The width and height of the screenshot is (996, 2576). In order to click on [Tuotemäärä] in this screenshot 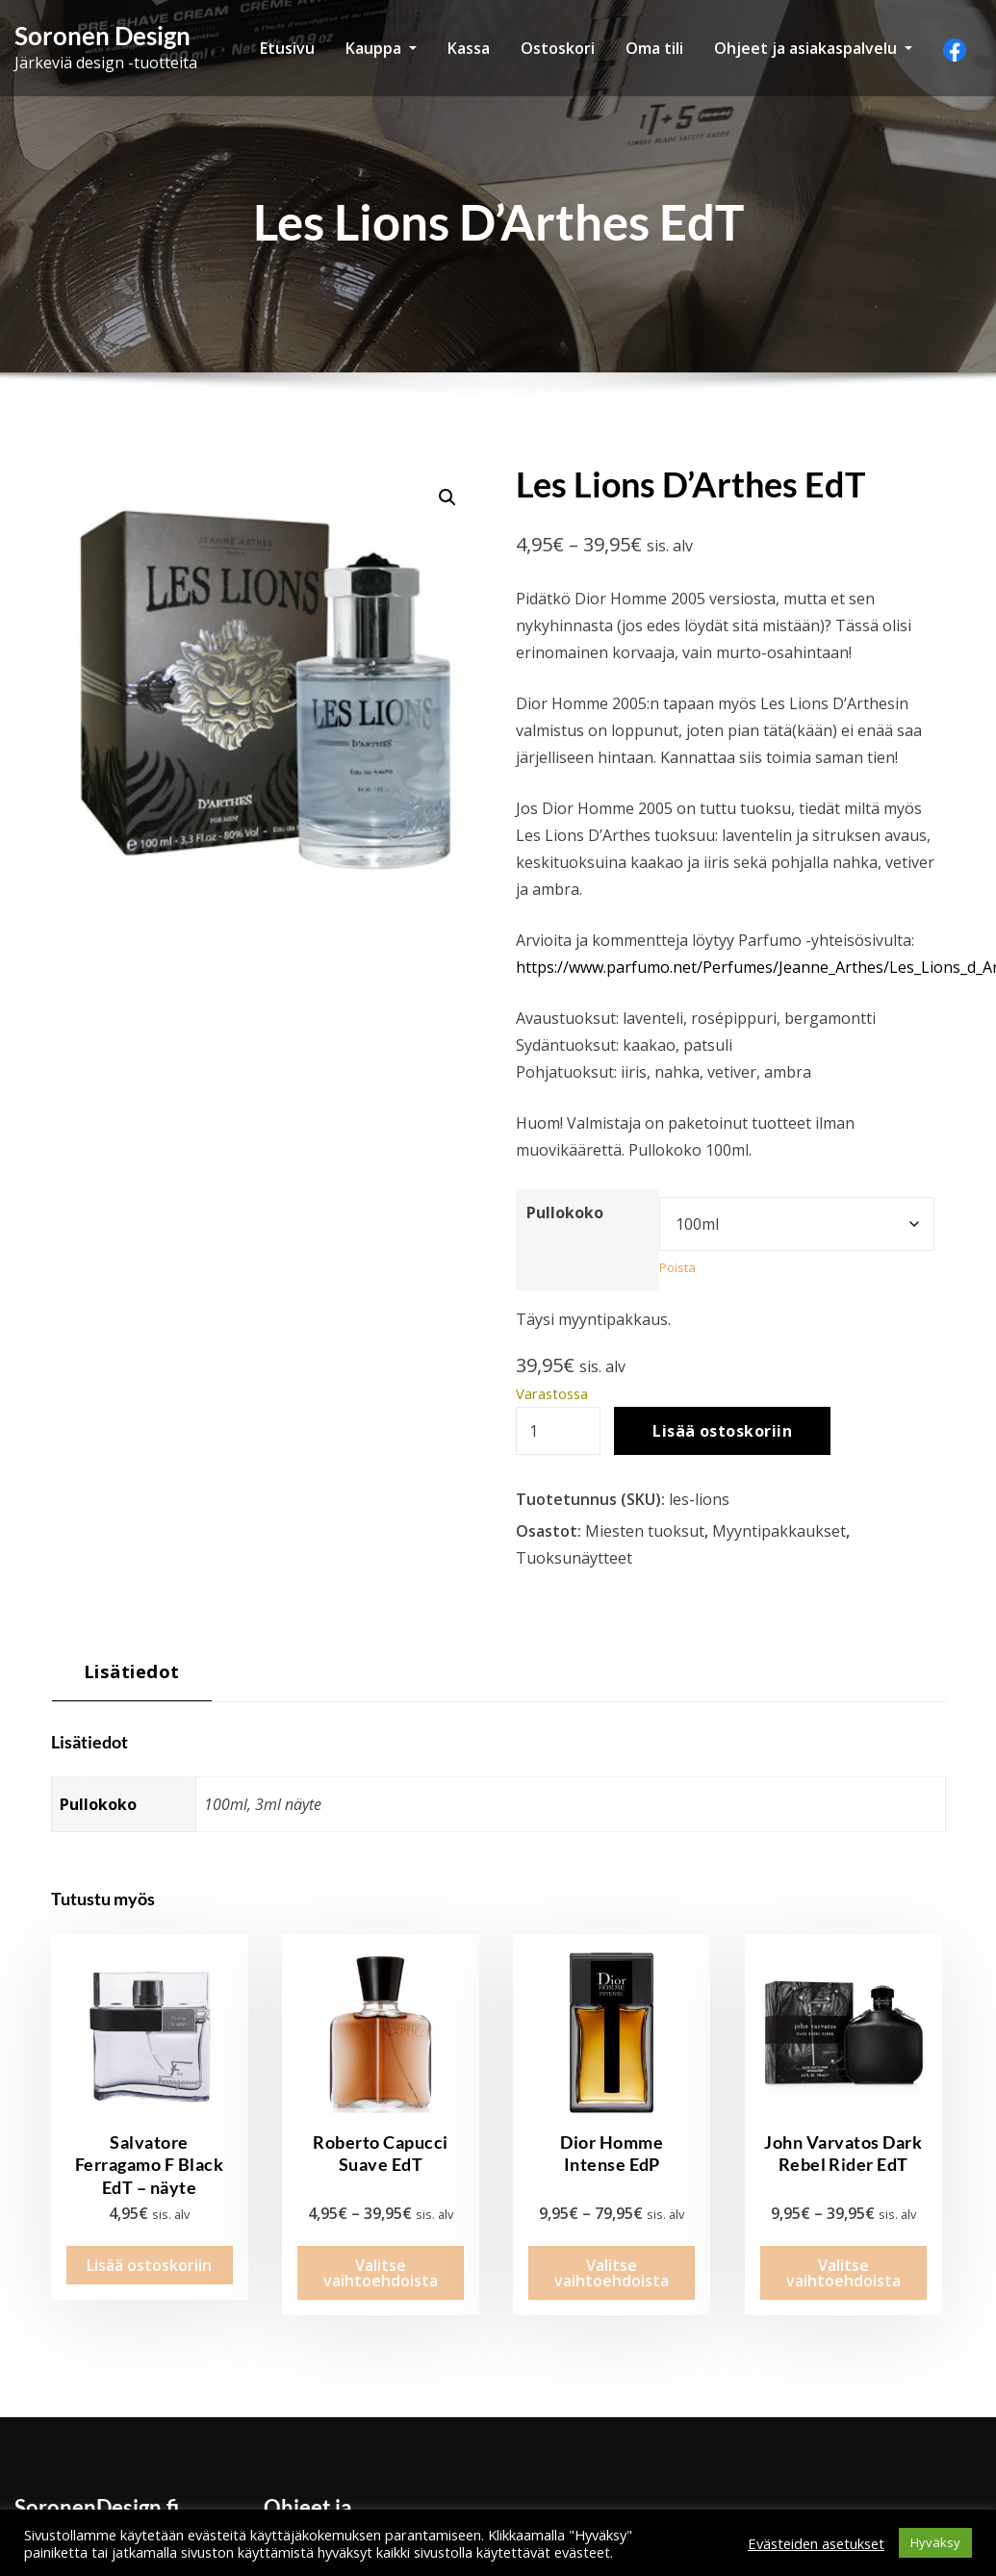, I will do `click(558, 1431)`.